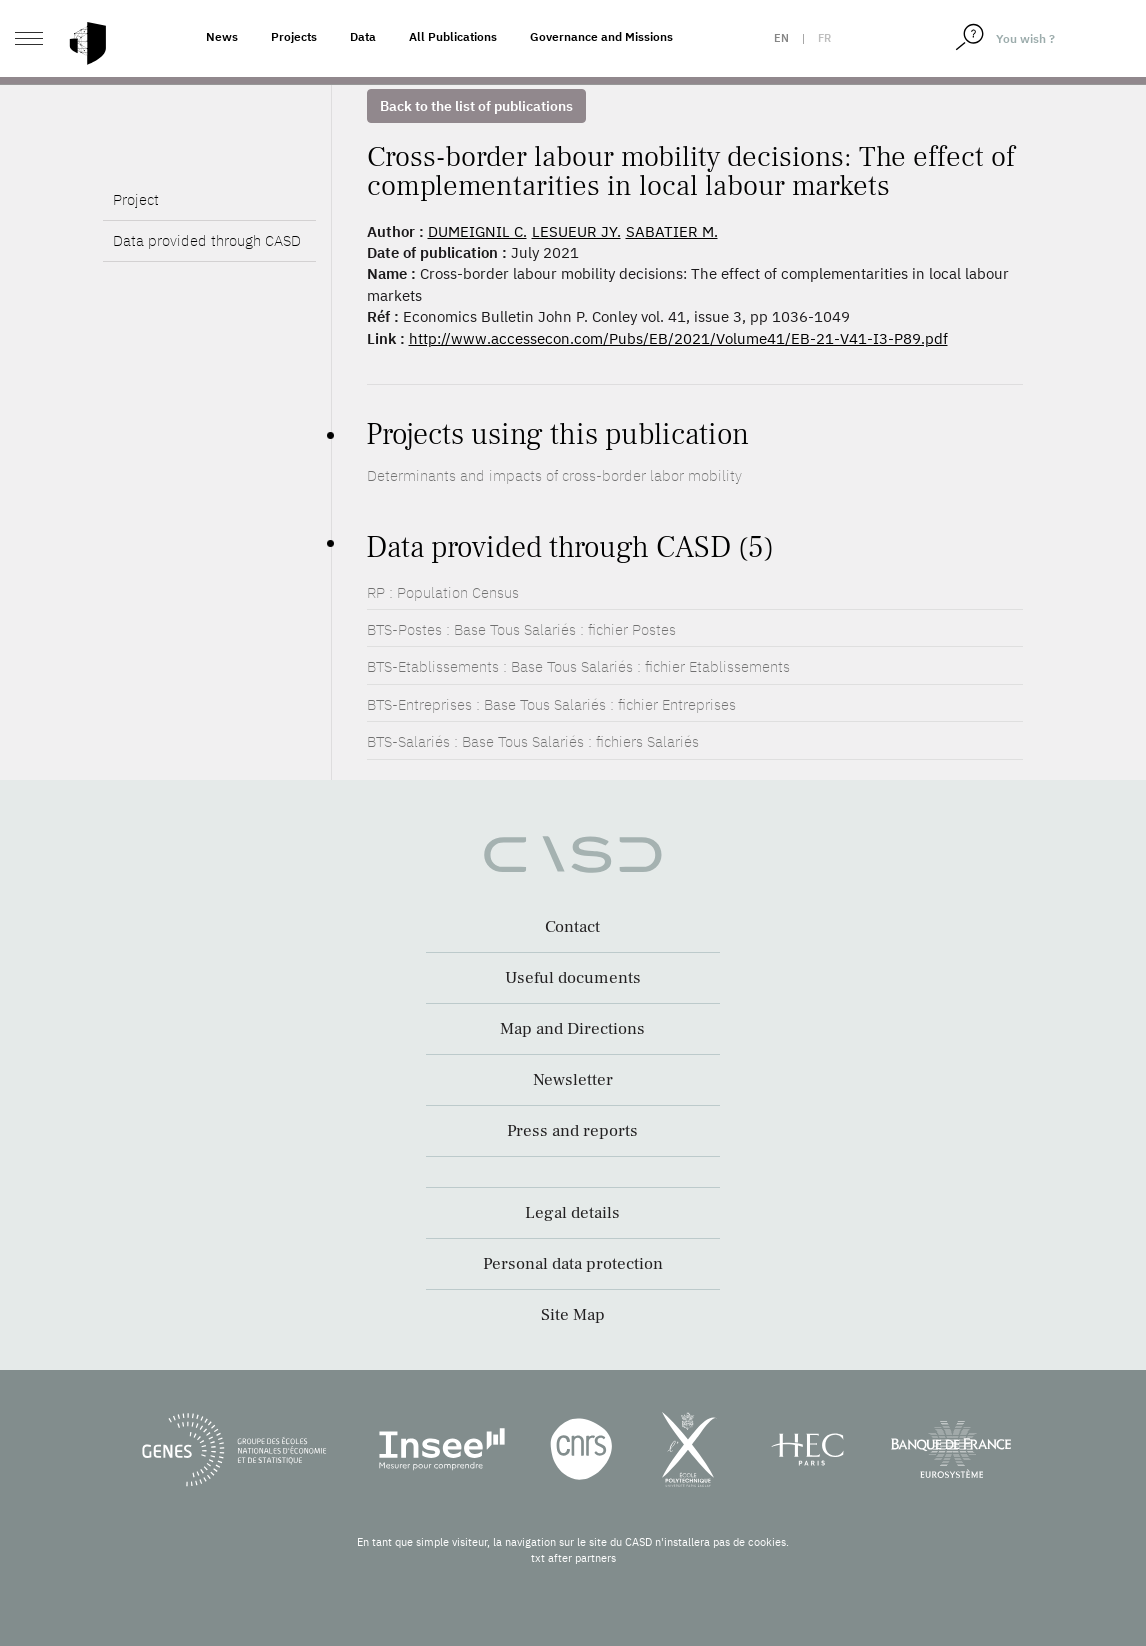 This screenshot has height=1646, width=1146. Describe the element at coordinates (678, 338) in the screenshot. I see `http://www.accessecon.com/Pubs/EB/2021/Volume41/EB-21-V41-I3-P89.pdf` at that location.